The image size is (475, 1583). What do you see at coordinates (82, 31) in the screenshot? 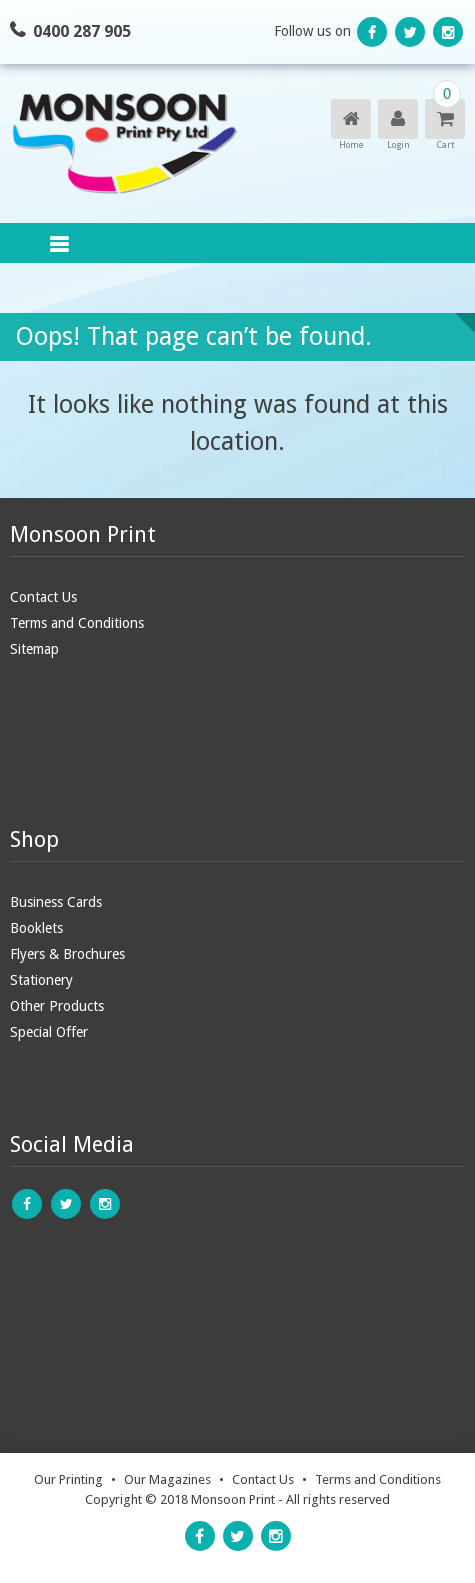
I see `0400 287 905` at bounding box center [82, 31].